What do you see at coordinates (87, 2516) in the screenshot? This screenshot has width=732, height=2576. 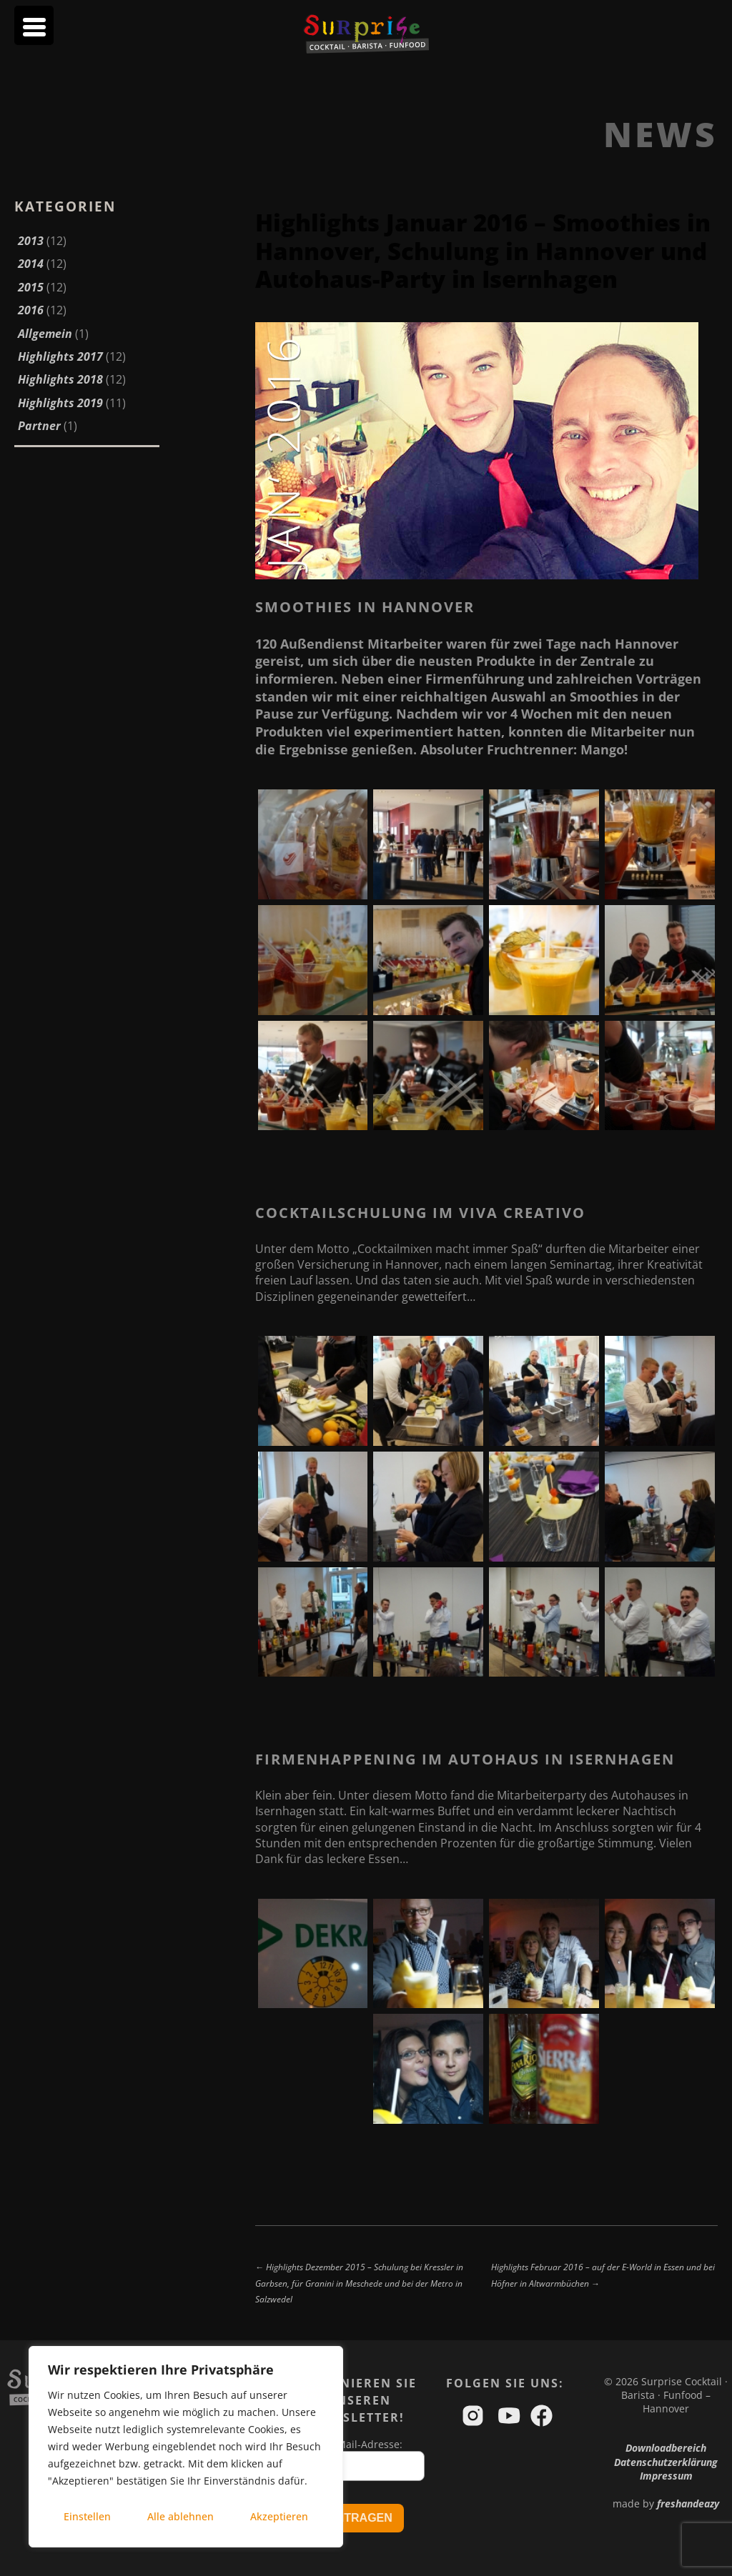 I see `Einstellen` at bounding box center [87, 2516].